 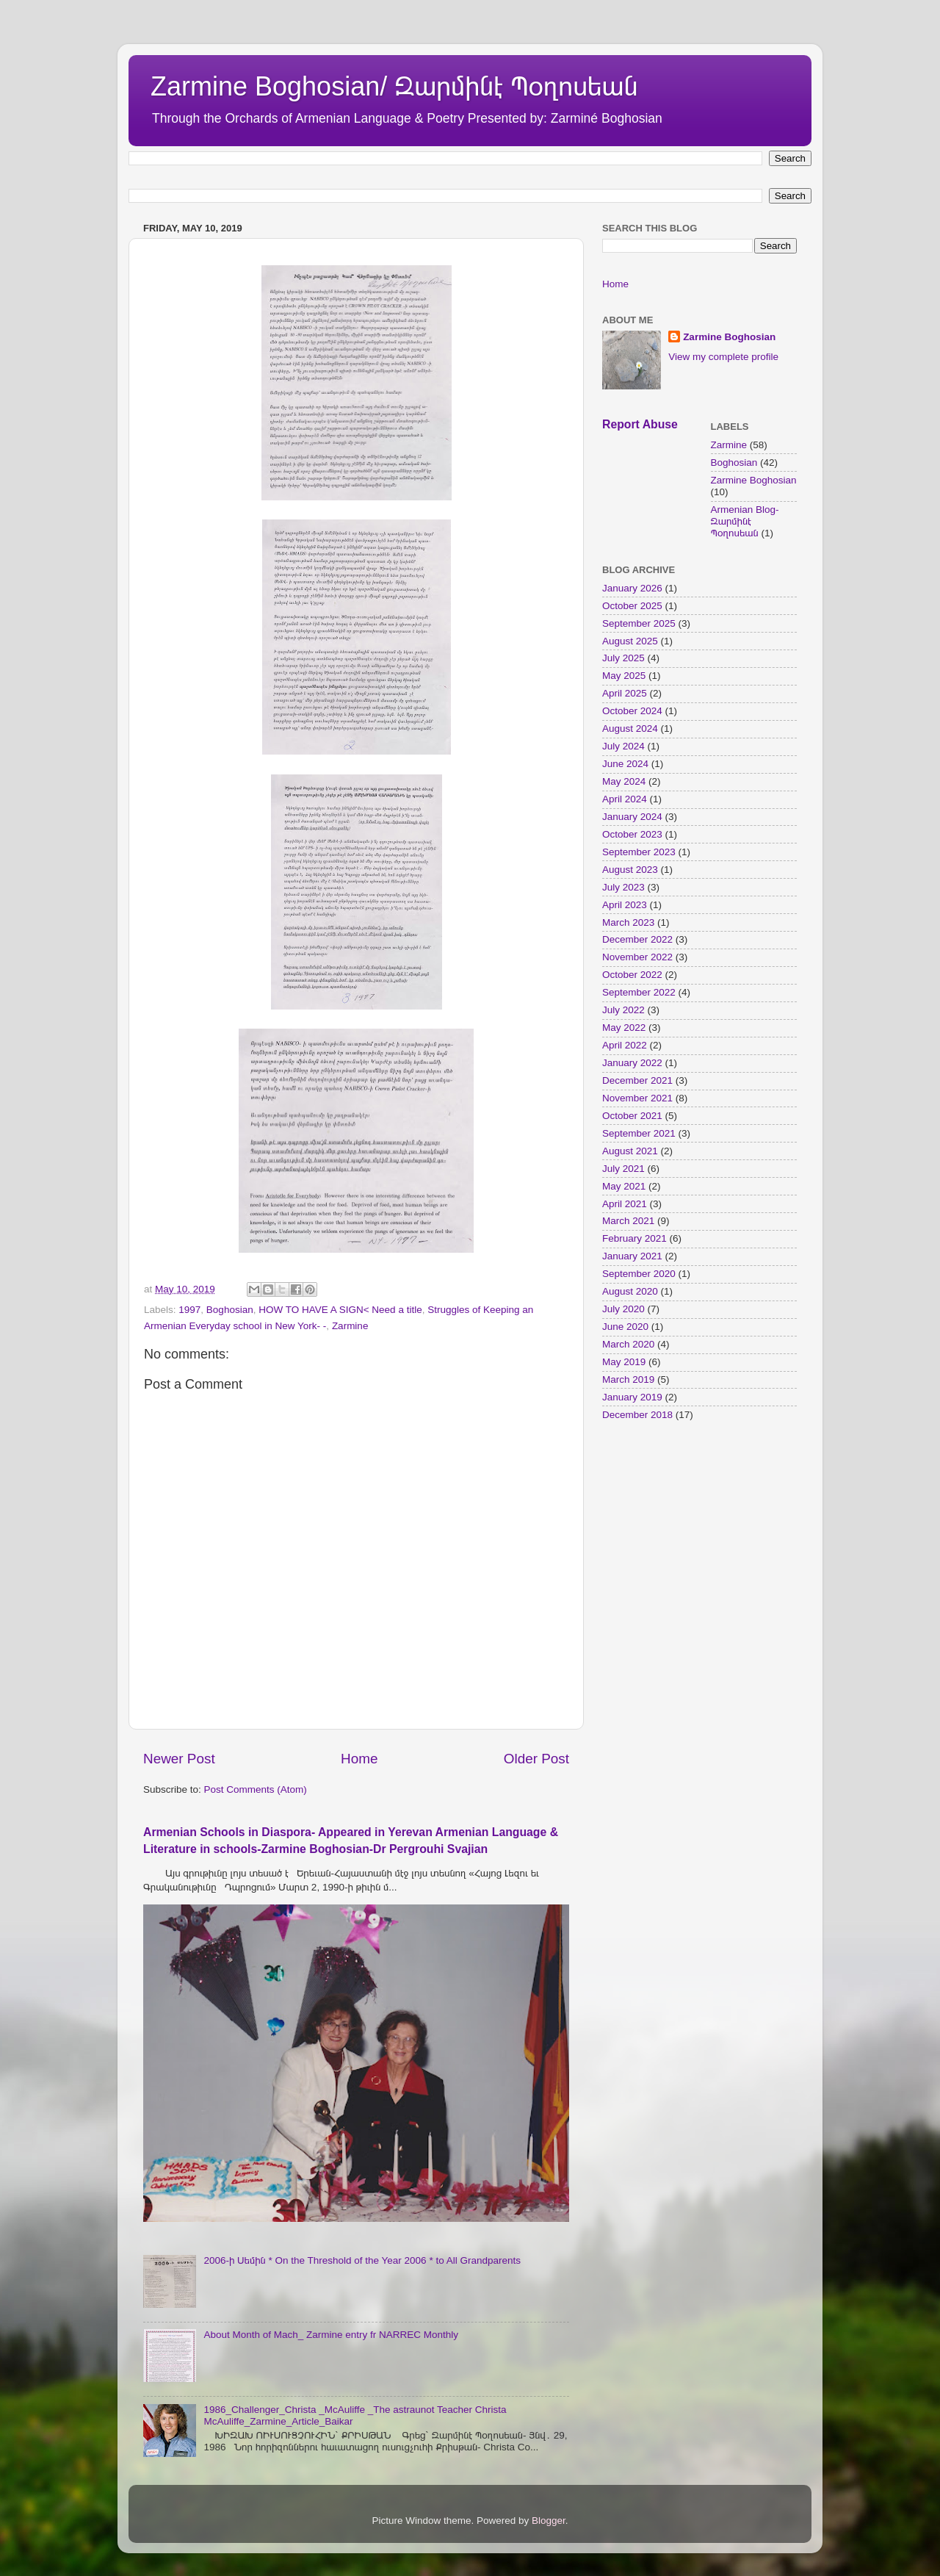 I want to click on June 2024, so click(x=625, y=763).